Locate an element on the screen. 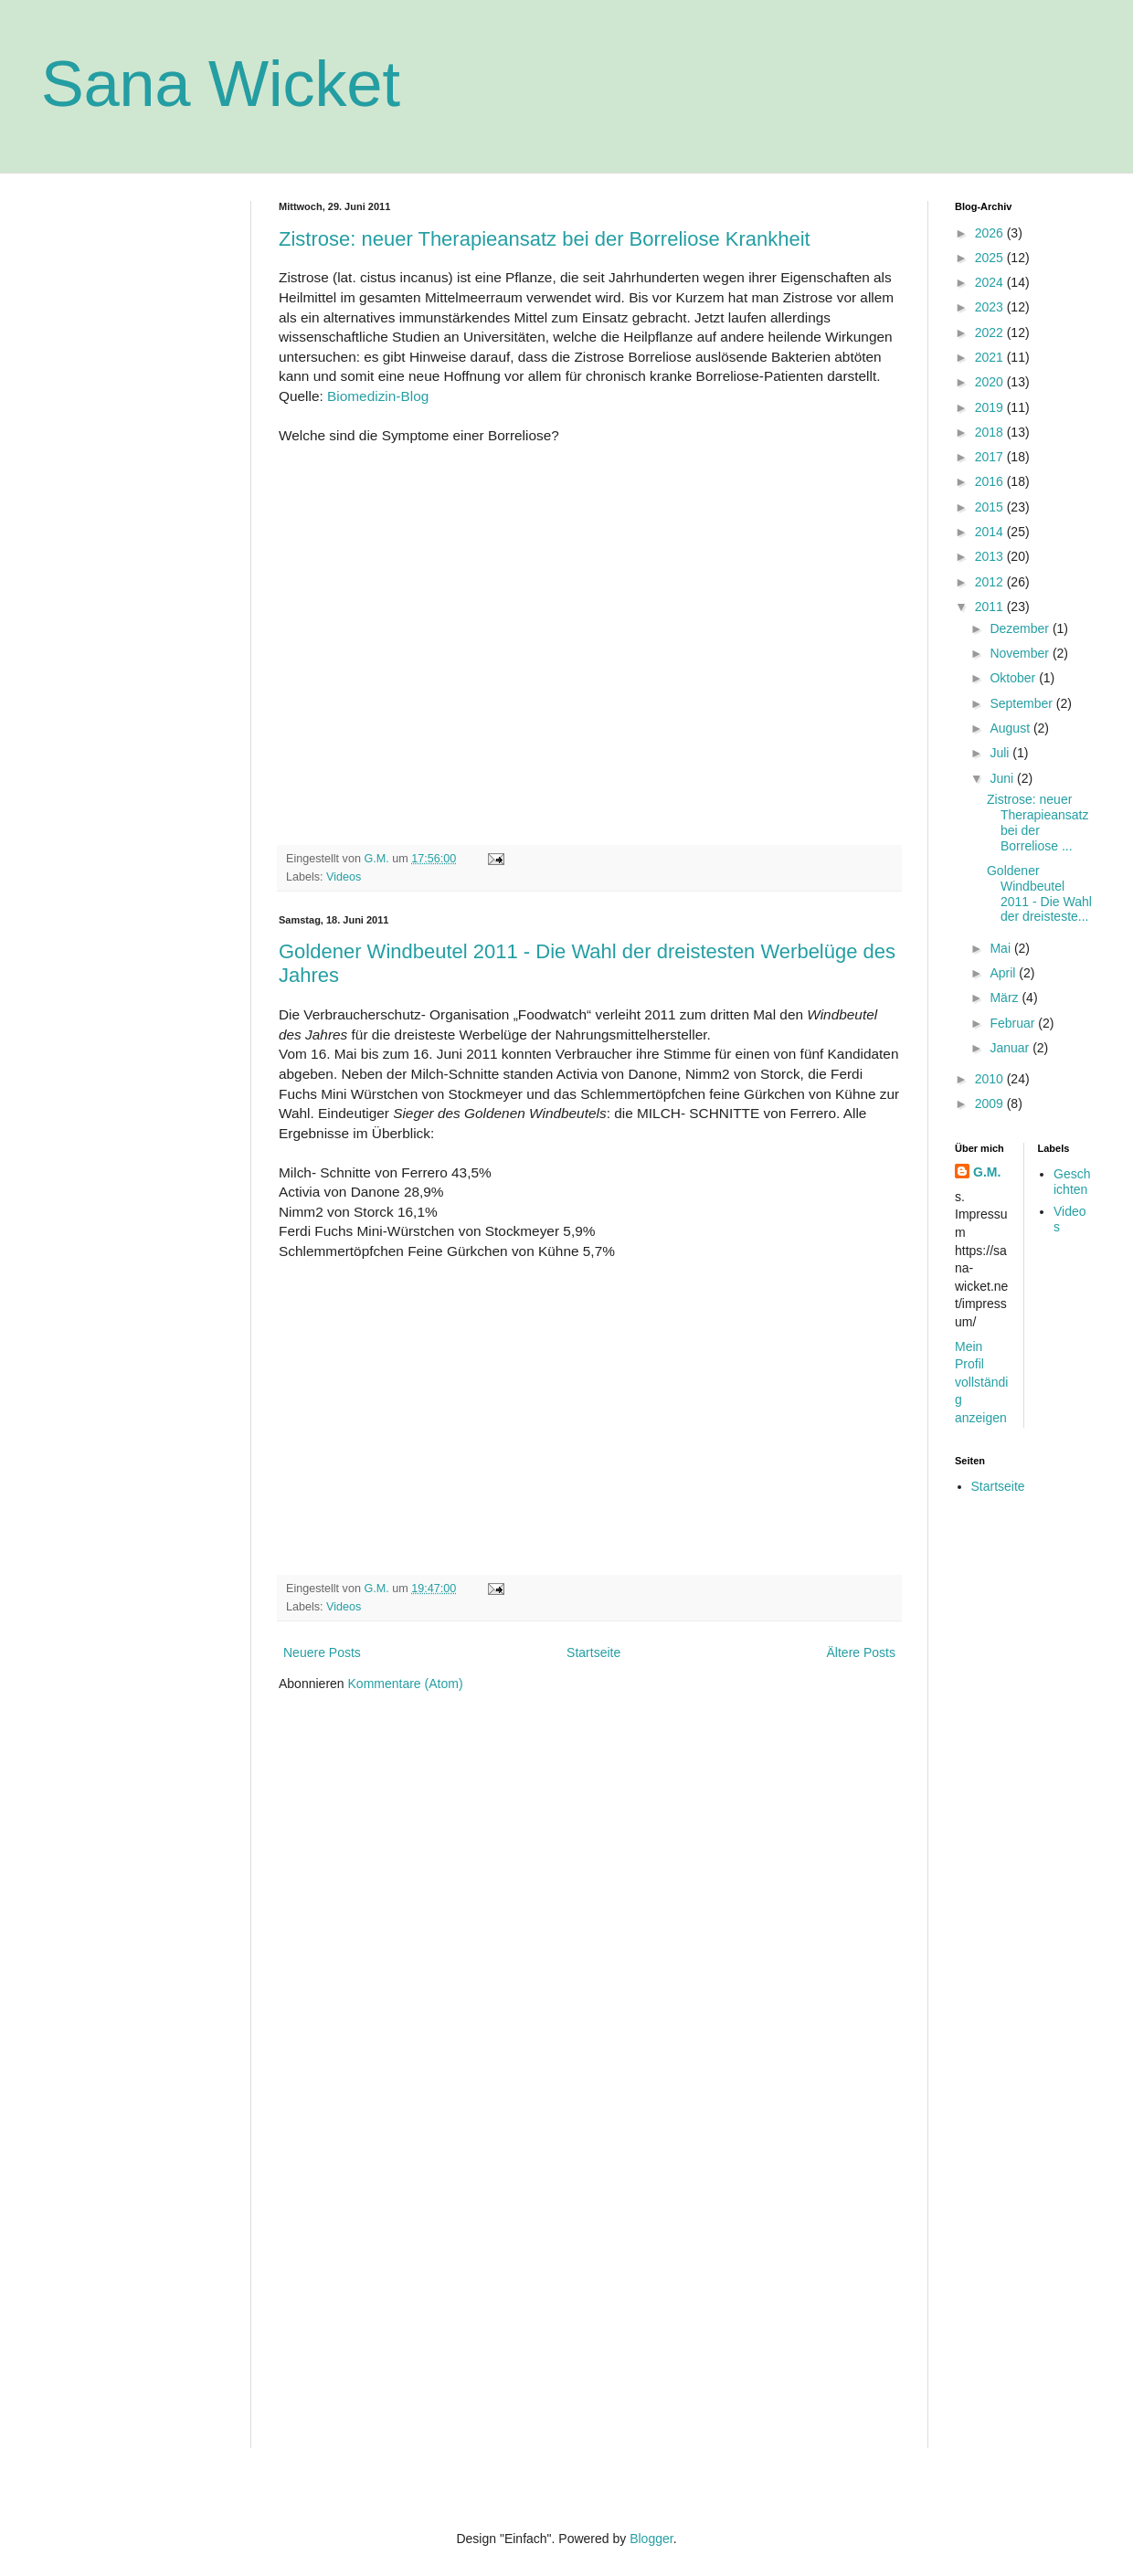 The width and height of the screenshot is (1133, 2576). November is located at coordinates (1021, 653).